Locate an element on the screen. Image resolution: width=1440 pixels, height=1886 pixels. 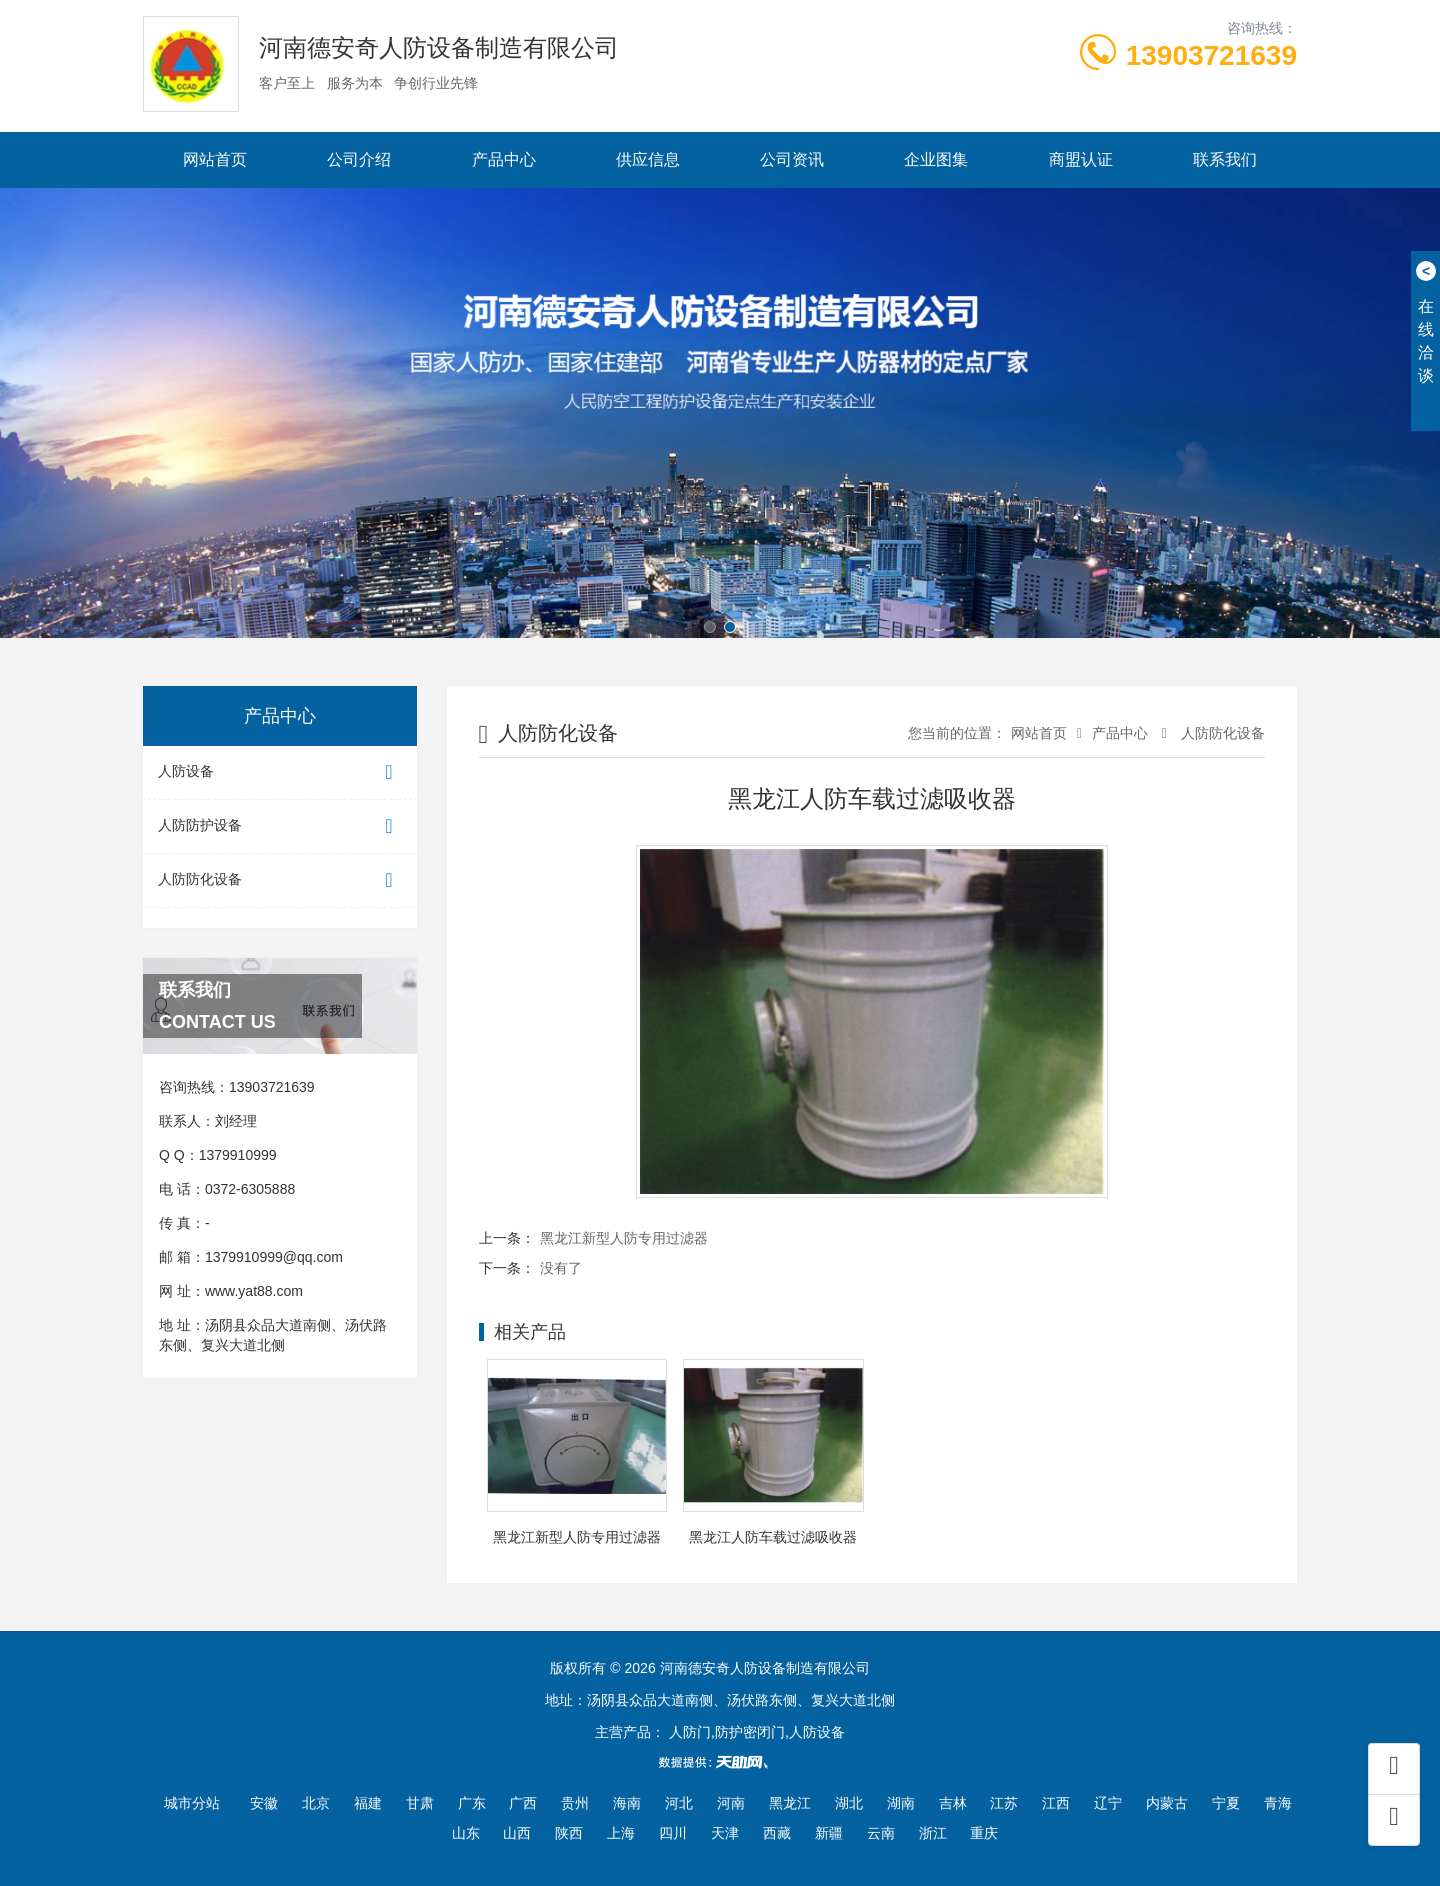
联系我们 is located at coordinates (1225, 159).